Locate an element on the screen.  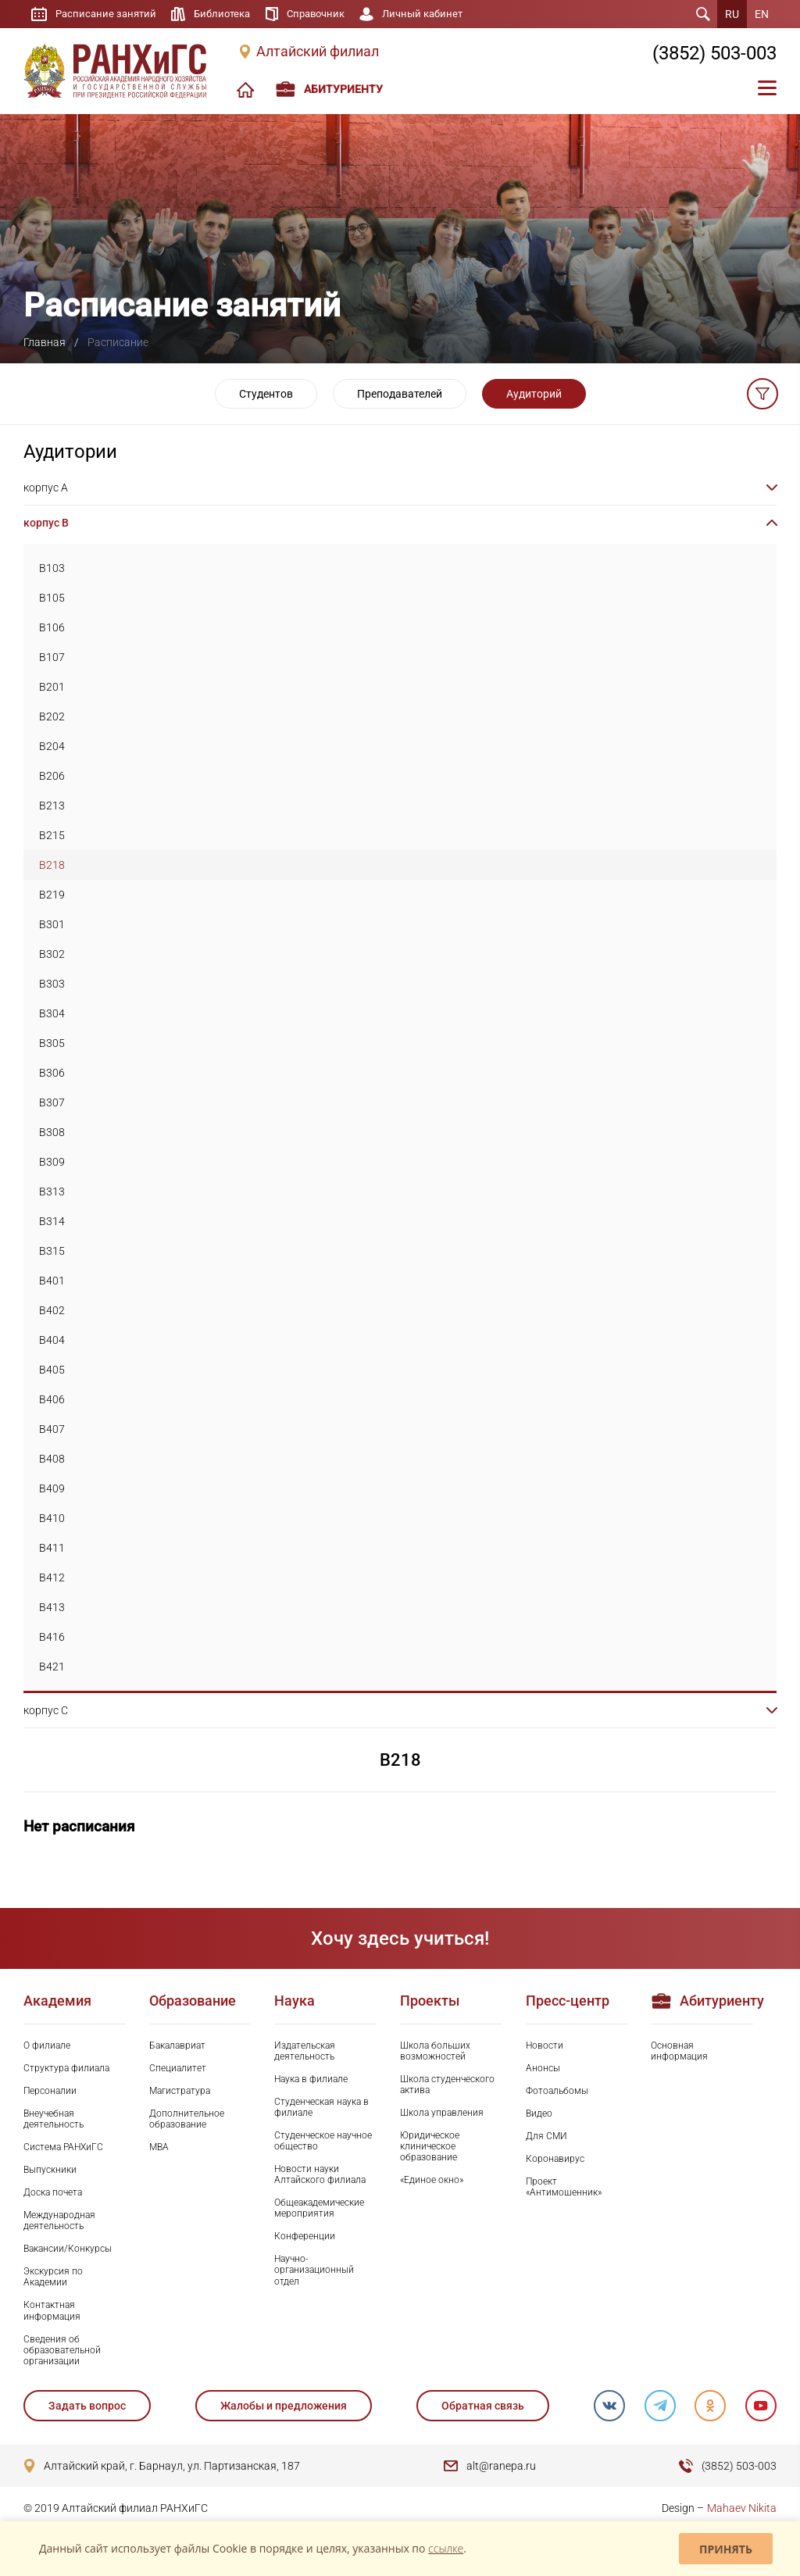
Экскурсия по Академии is located at coordinates (53, 2277).